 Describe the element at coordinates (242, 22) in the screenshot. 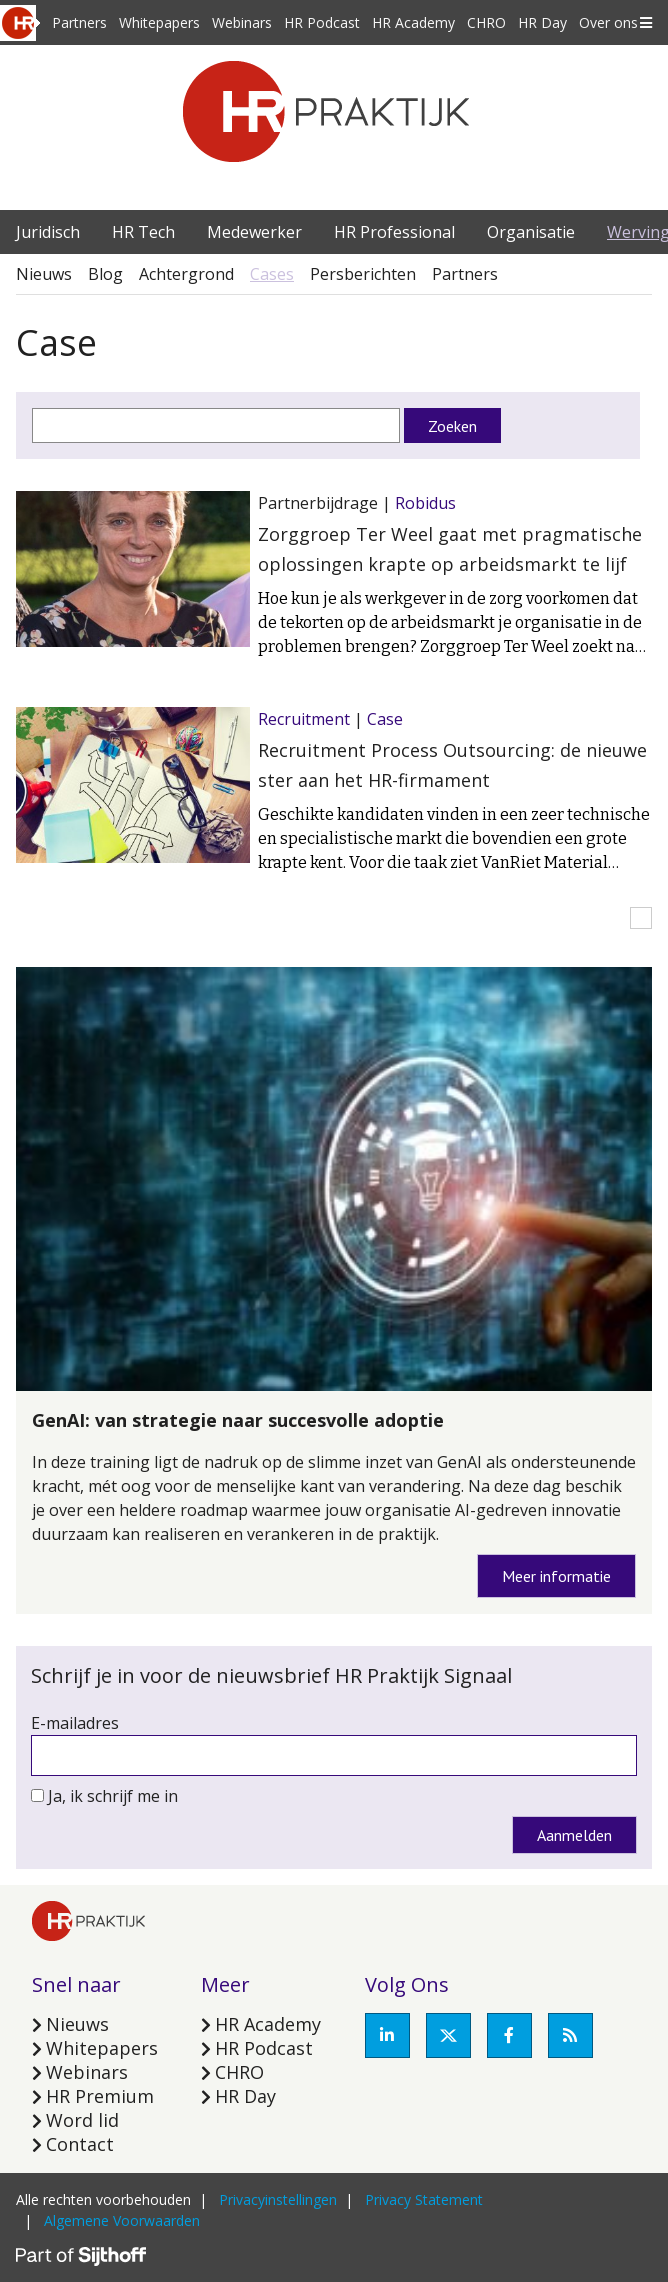

I see `Webinars` at that location.